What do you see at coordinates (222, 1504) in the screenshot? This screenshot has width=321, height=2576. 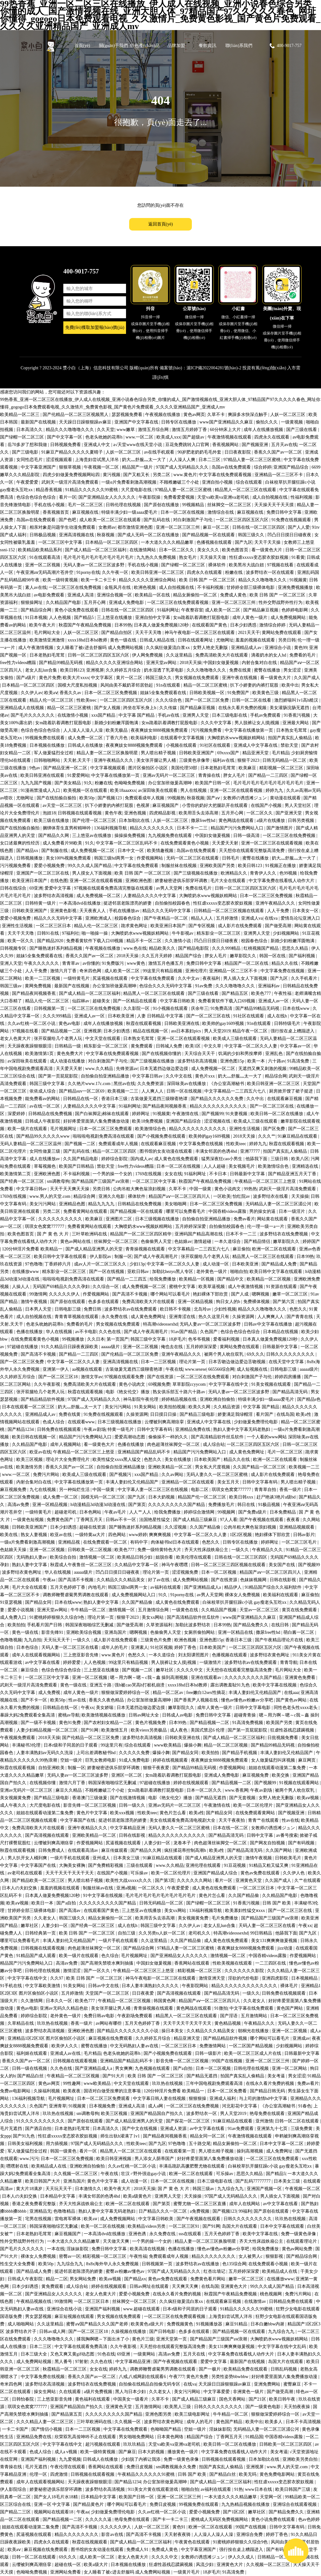 I see `免费播放毛片` at bounding box center [222, 1504].